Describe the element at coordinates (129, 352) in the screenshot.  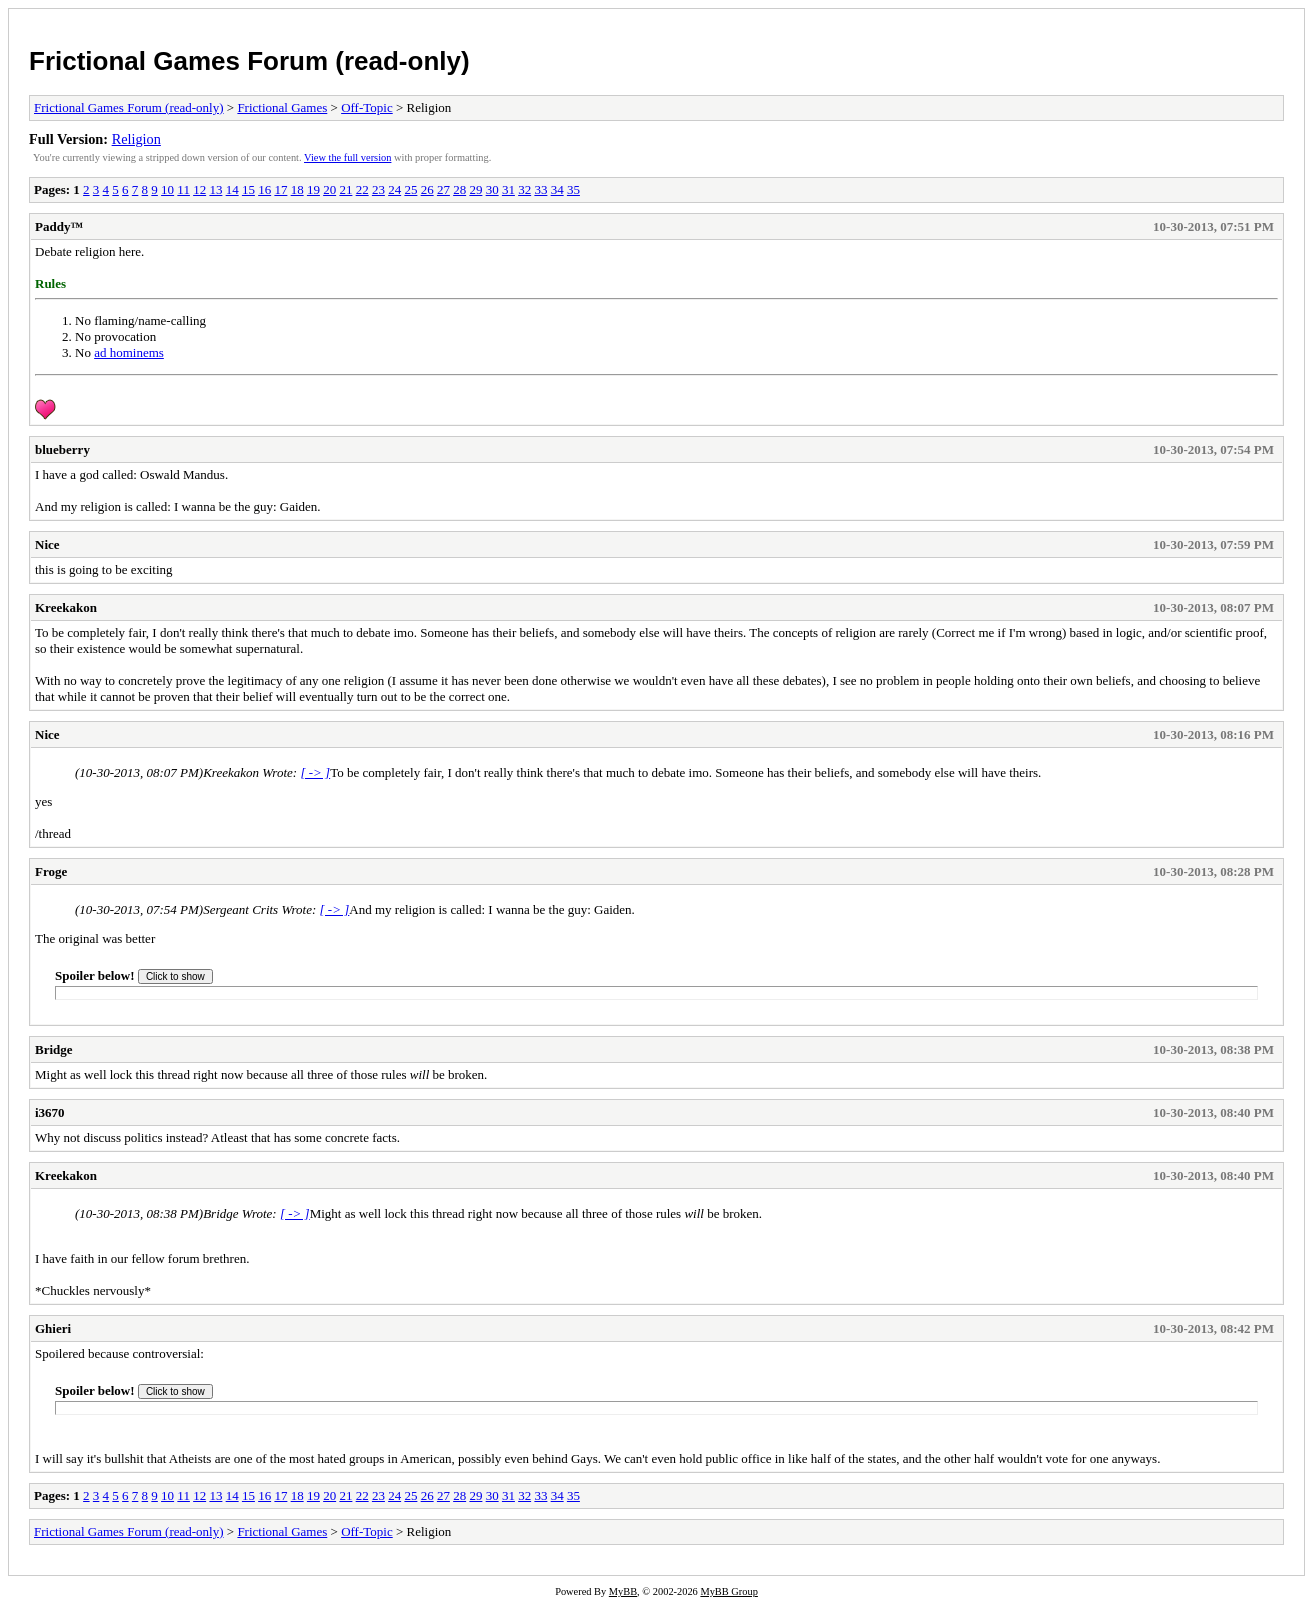
I see `ad hominems` at that location.